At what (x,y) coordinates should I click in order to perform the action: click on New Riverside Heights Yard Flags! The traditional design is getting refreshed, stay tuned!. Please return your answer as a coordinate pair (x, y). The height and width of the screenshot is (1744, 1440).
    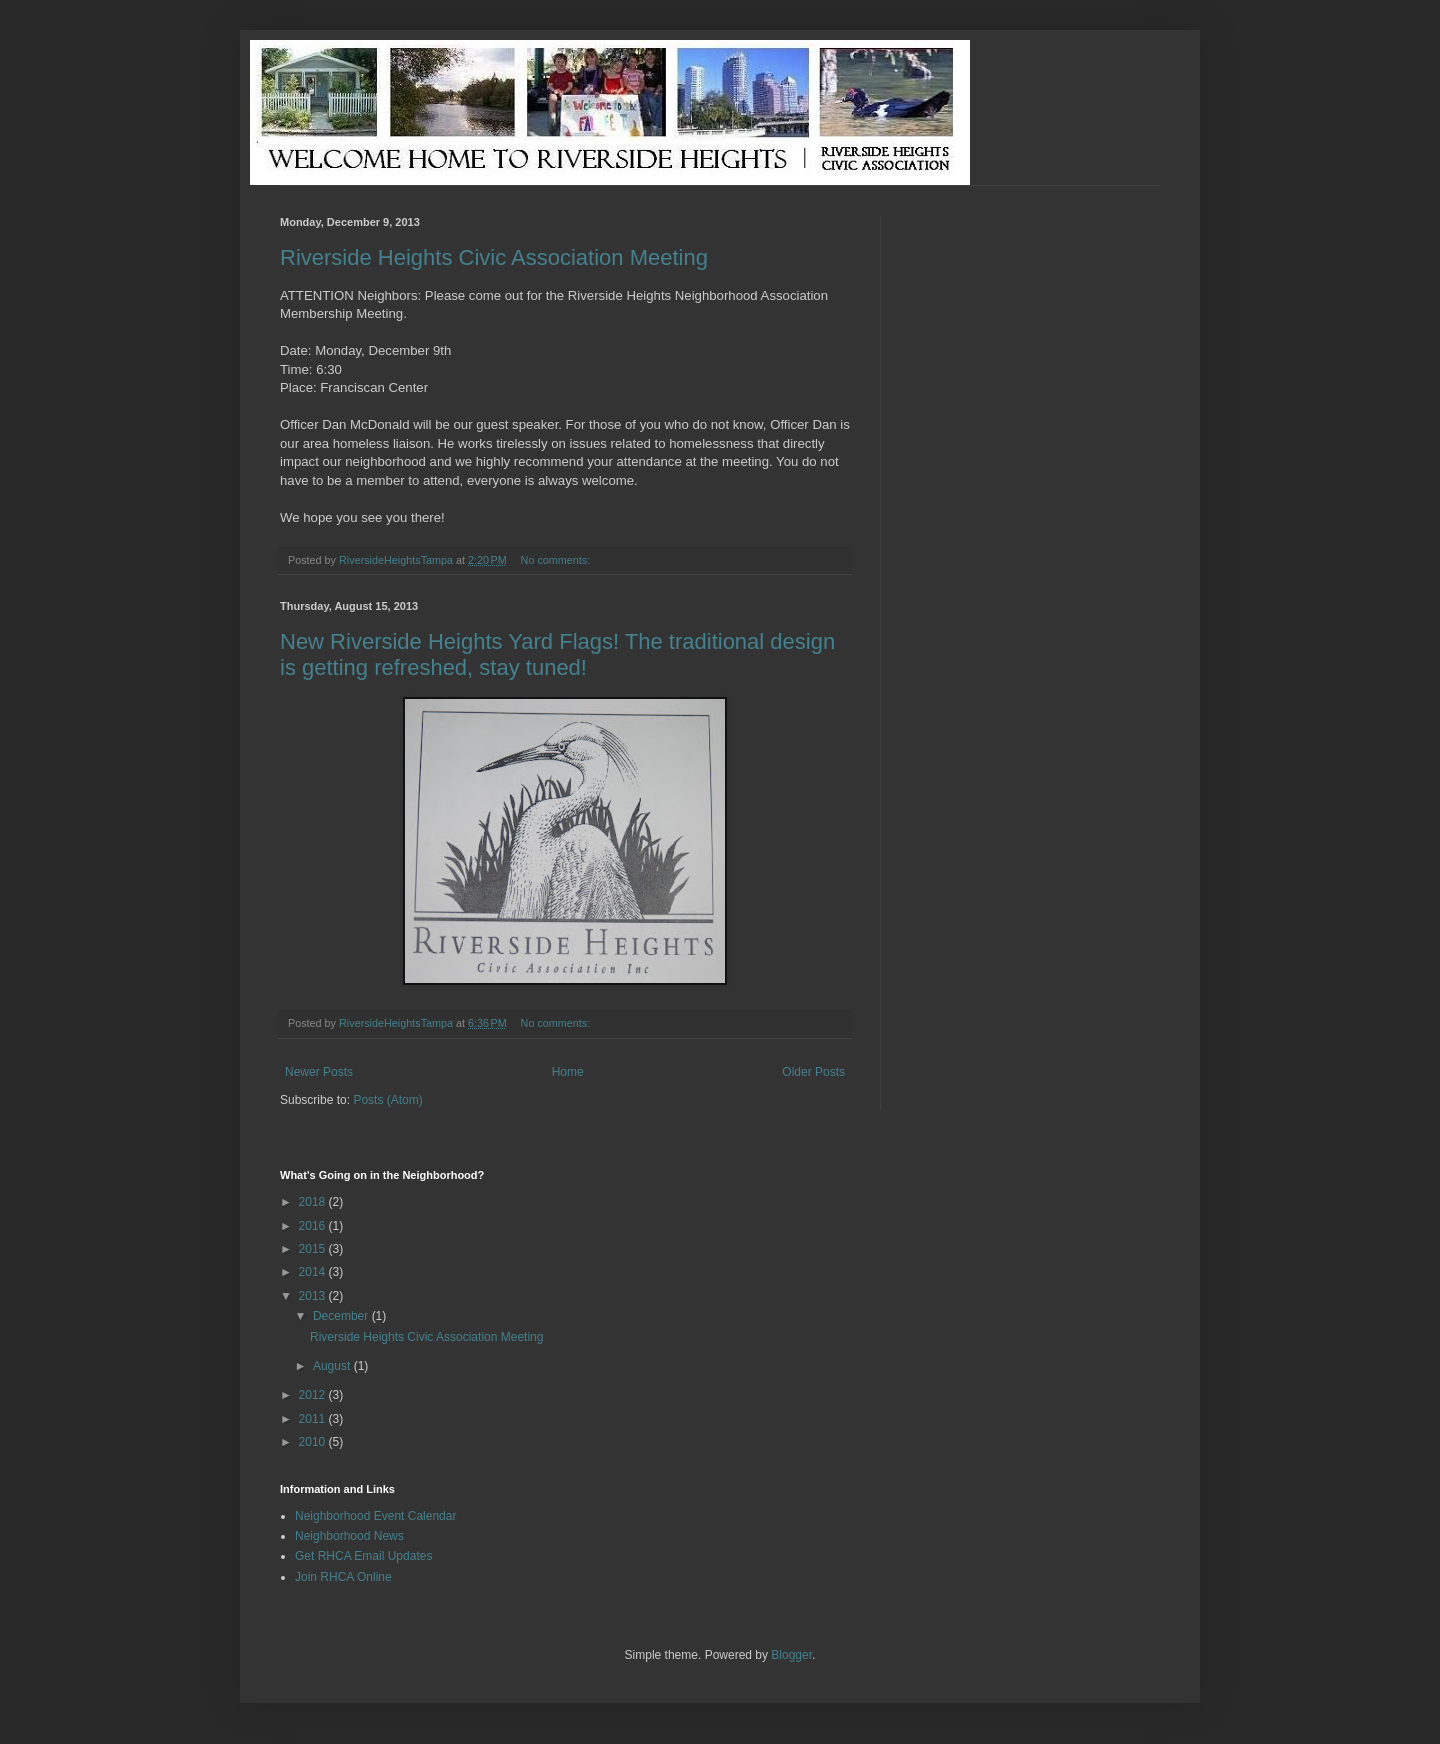
    Looking at the image, I should click on (557, 654).